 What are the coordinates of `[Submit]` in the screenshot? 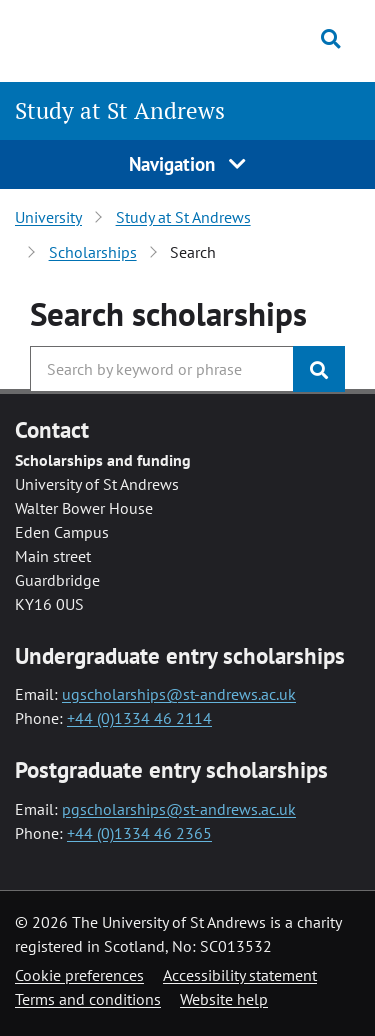 It's located at (319, 369).